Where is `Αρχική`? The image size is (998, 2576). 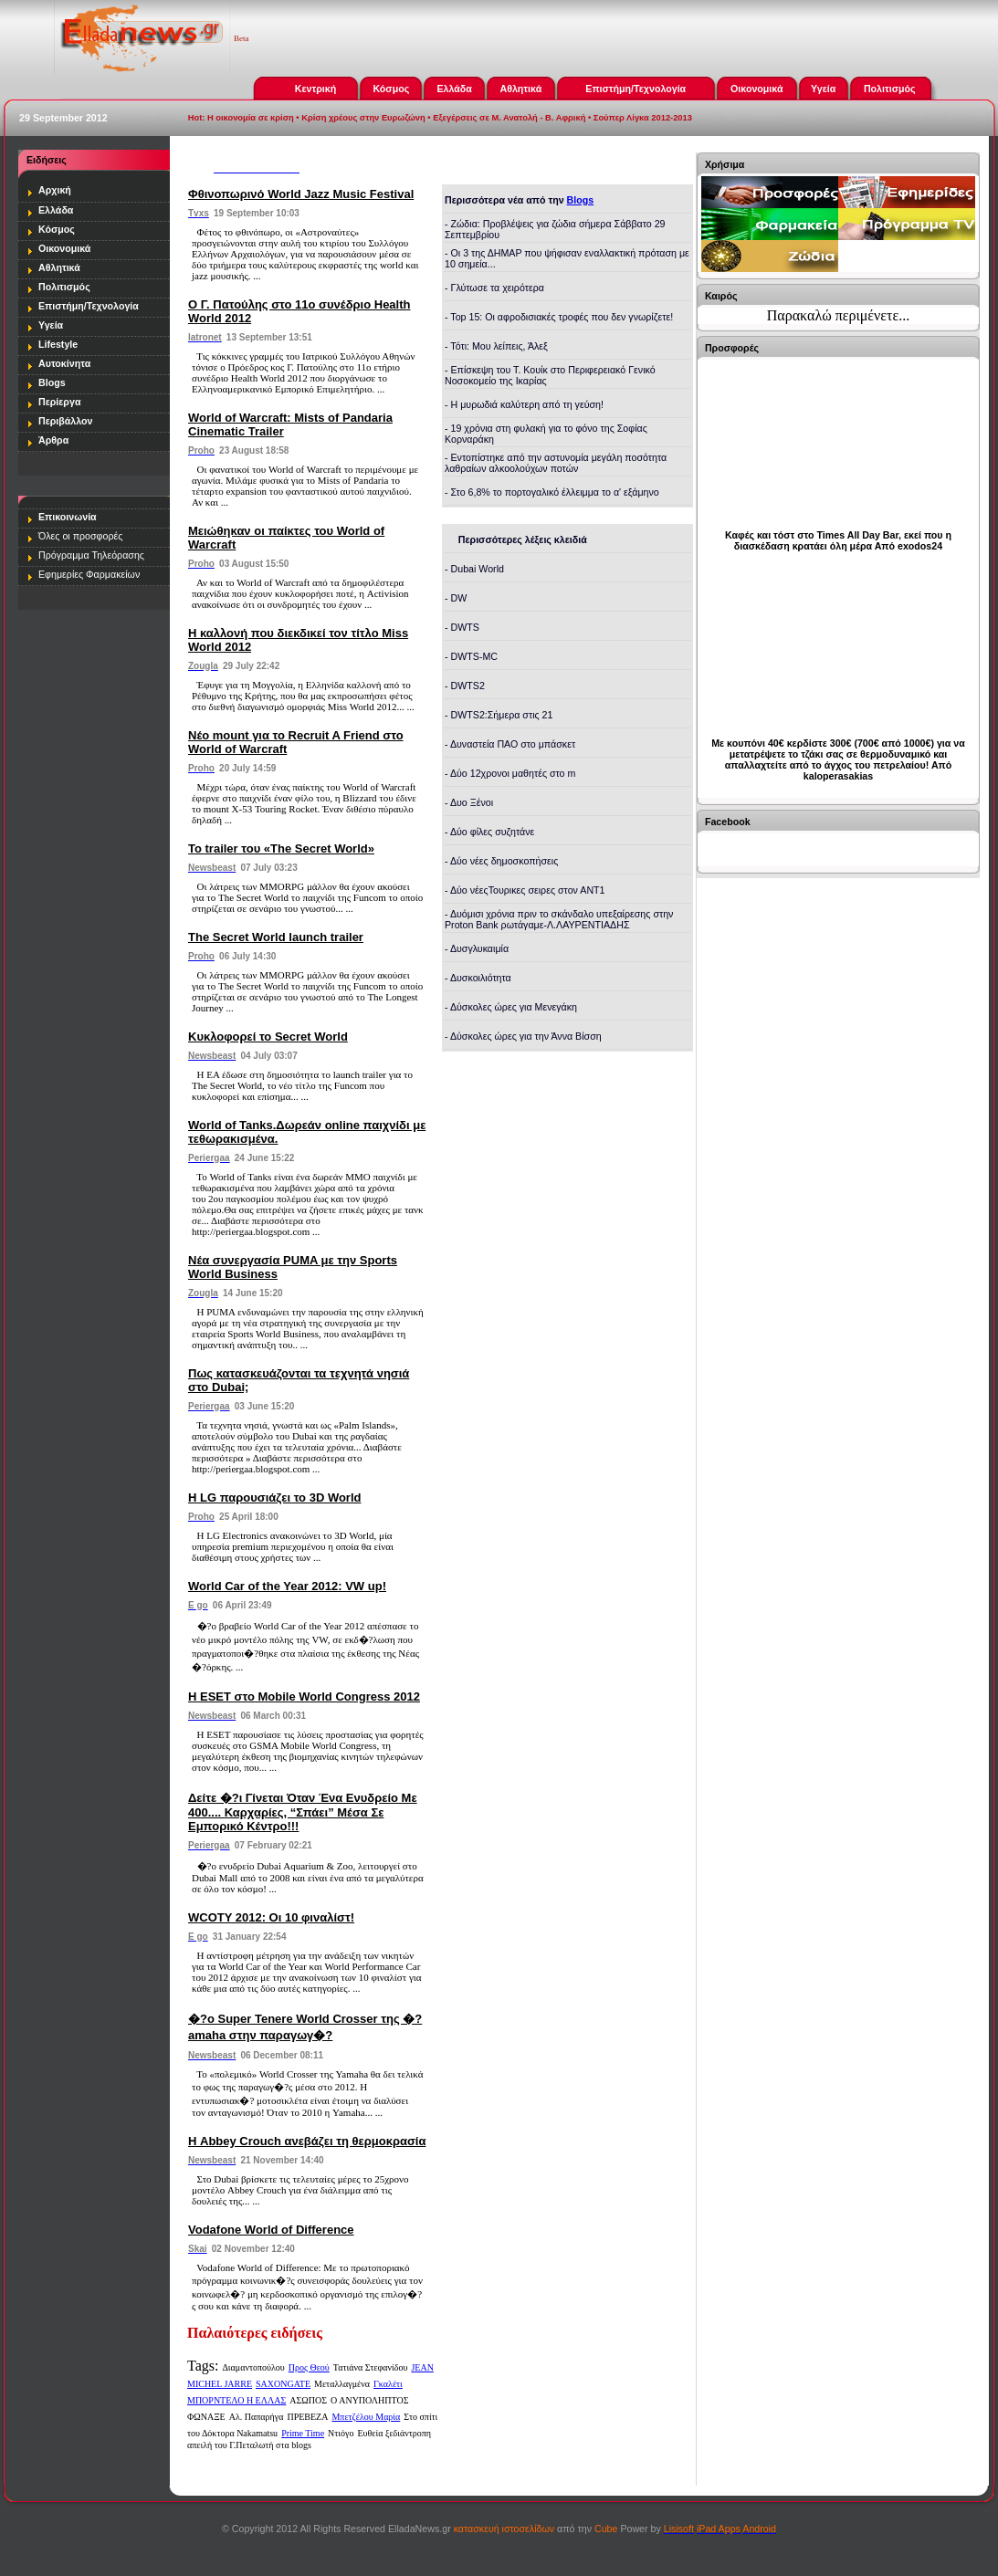
Αρχική is located at coordinates (54, 189).